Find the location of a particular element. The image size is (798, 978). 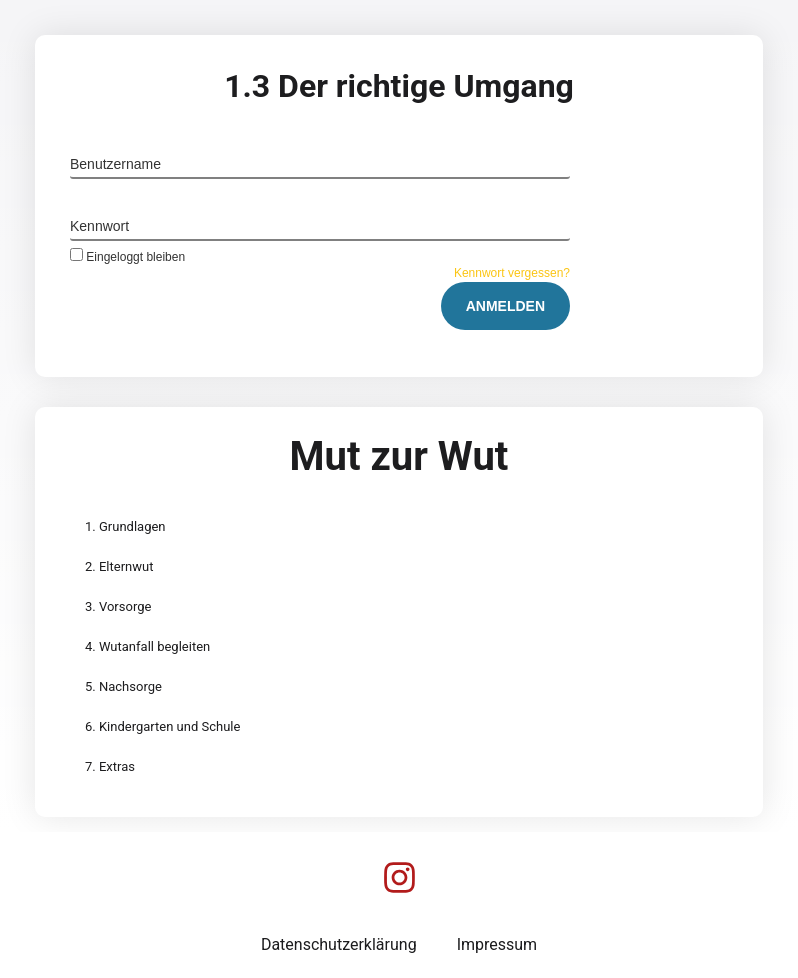

Eingeloggt bleiben is located at coordinates (127, 256).